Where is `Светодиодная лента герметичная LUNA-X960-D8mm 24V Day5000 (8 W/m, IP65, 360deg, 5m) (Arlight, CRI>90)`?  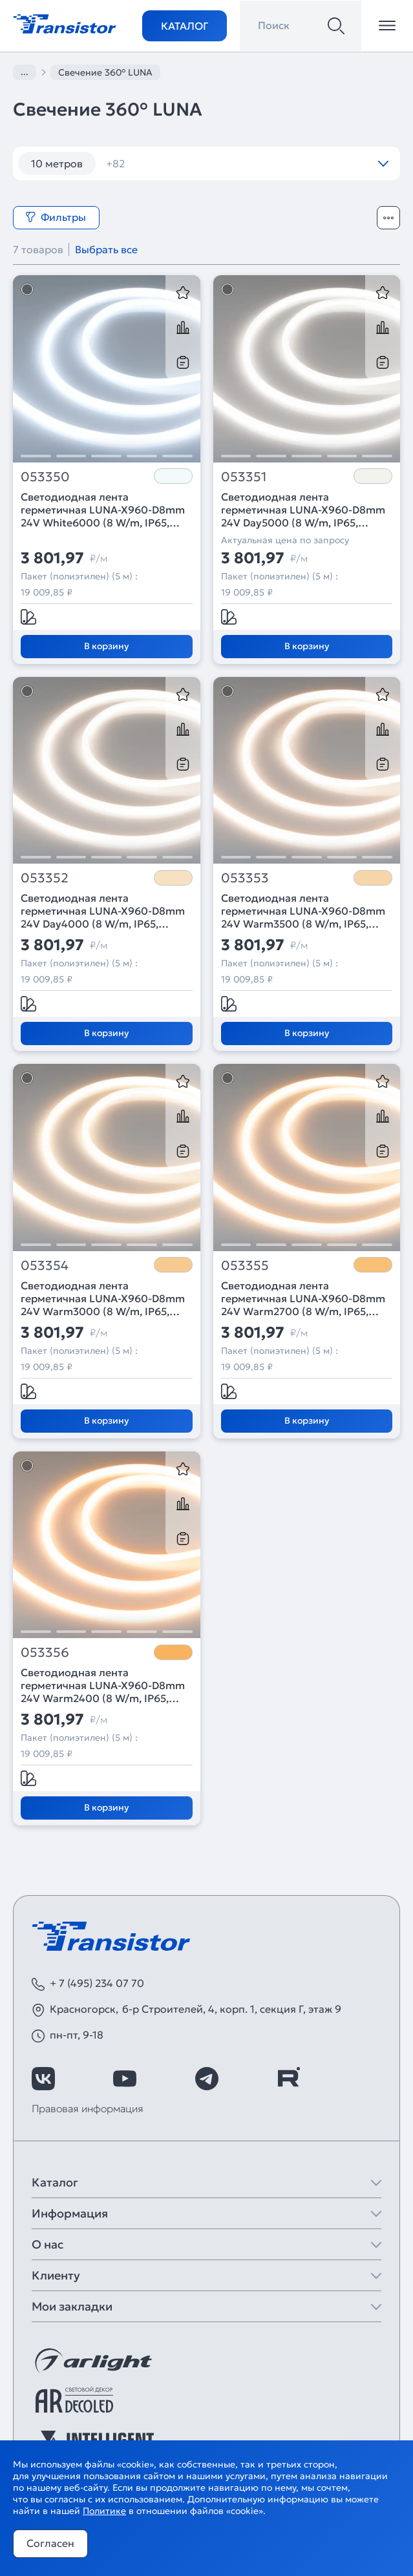 Светодиодная лента герметичная LUNA-X960-D8mm 24V Day5000 (8 W/m, IP65, 360deg, 5m) (Arlight, CRI>90) is located at coordinates (303, 509).